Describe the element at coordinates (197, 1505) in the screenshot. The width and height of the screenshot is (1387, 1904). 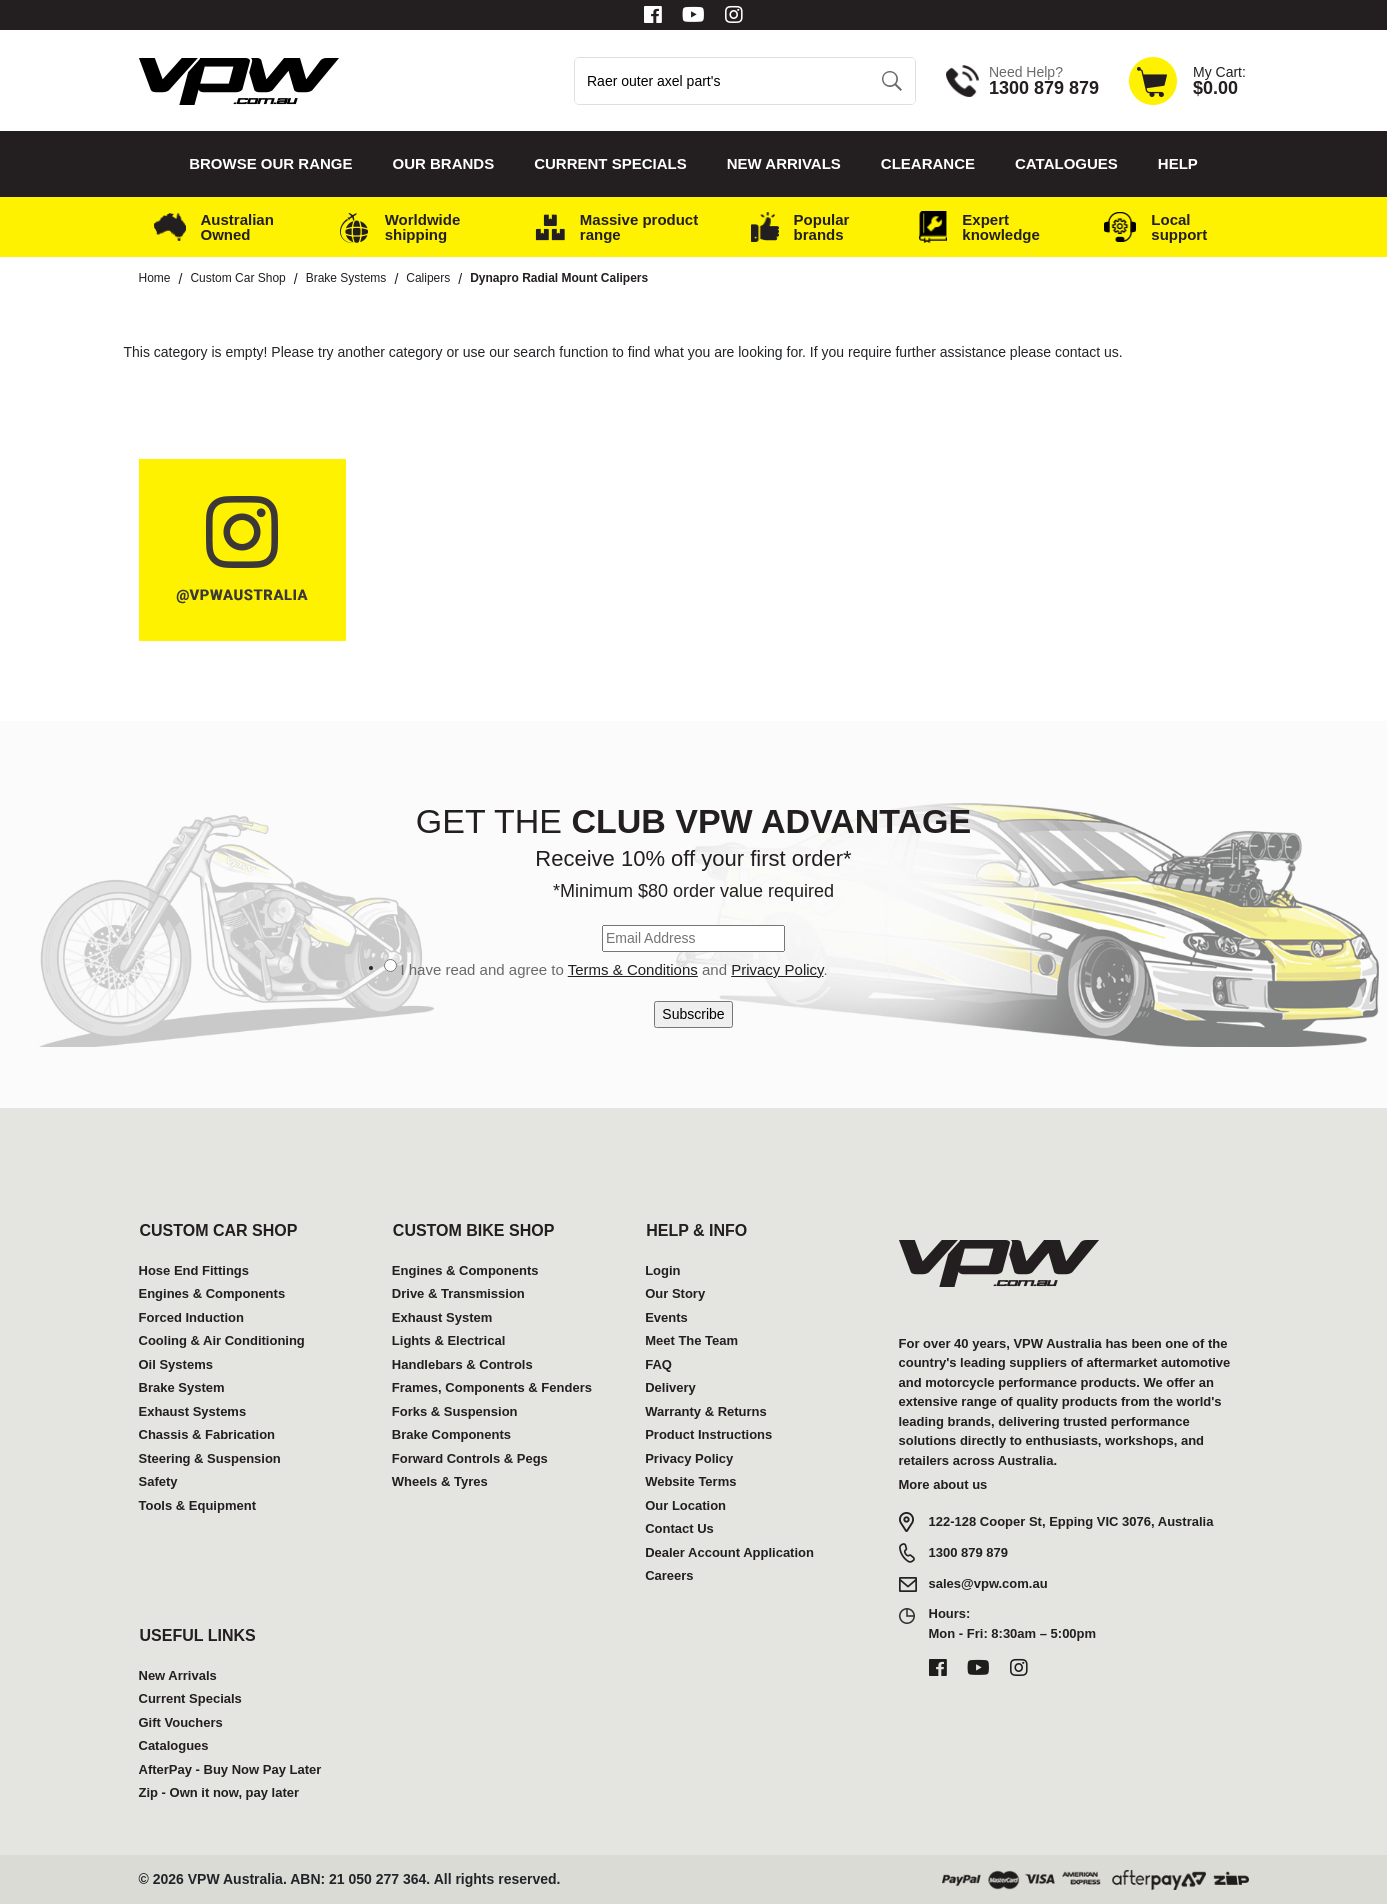
I see `Tools & Equipment` at that location.